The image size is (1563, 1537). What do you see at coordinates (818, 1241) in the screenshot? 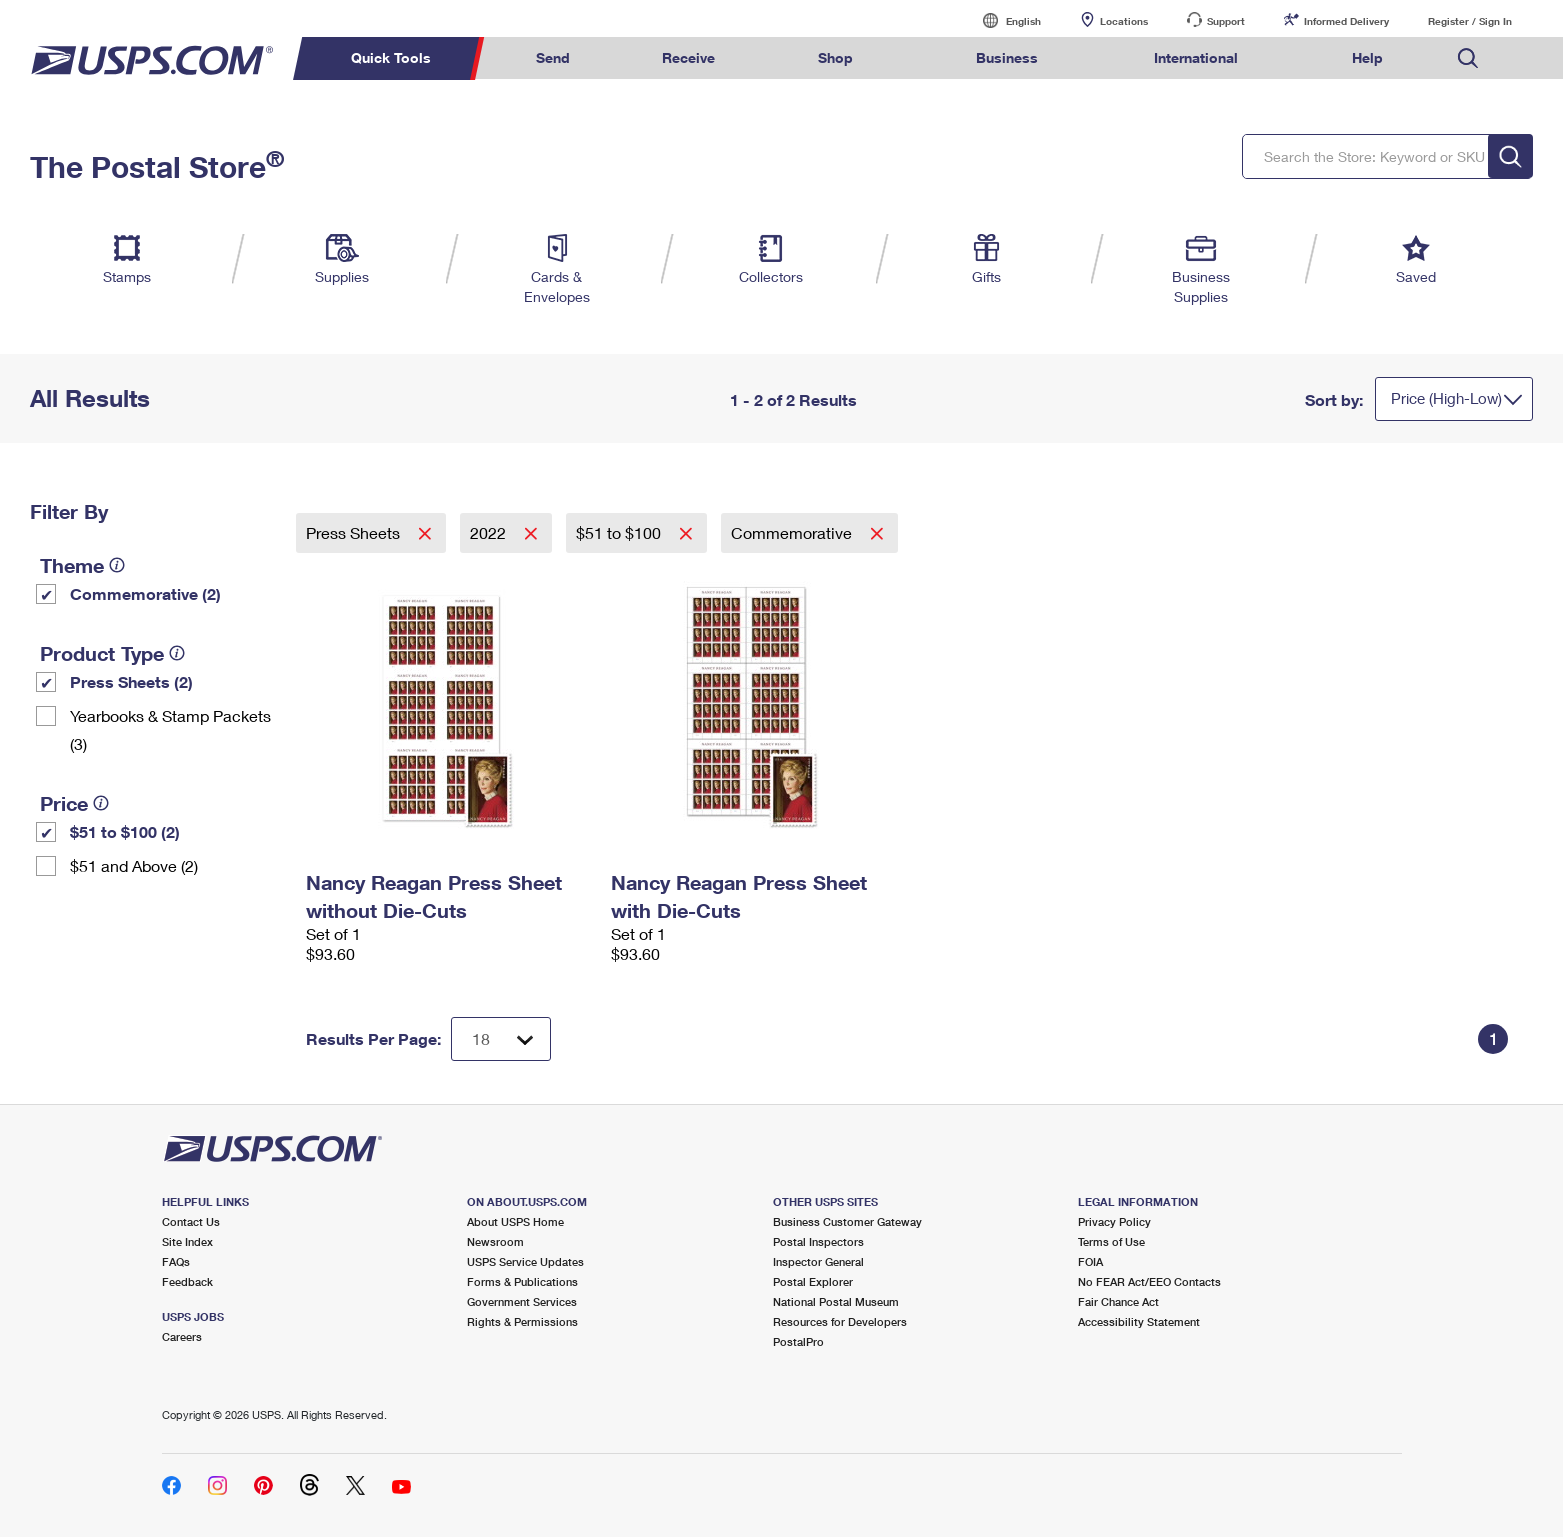
I see `Postal Inspectors` at bounding box center [818, 1241].